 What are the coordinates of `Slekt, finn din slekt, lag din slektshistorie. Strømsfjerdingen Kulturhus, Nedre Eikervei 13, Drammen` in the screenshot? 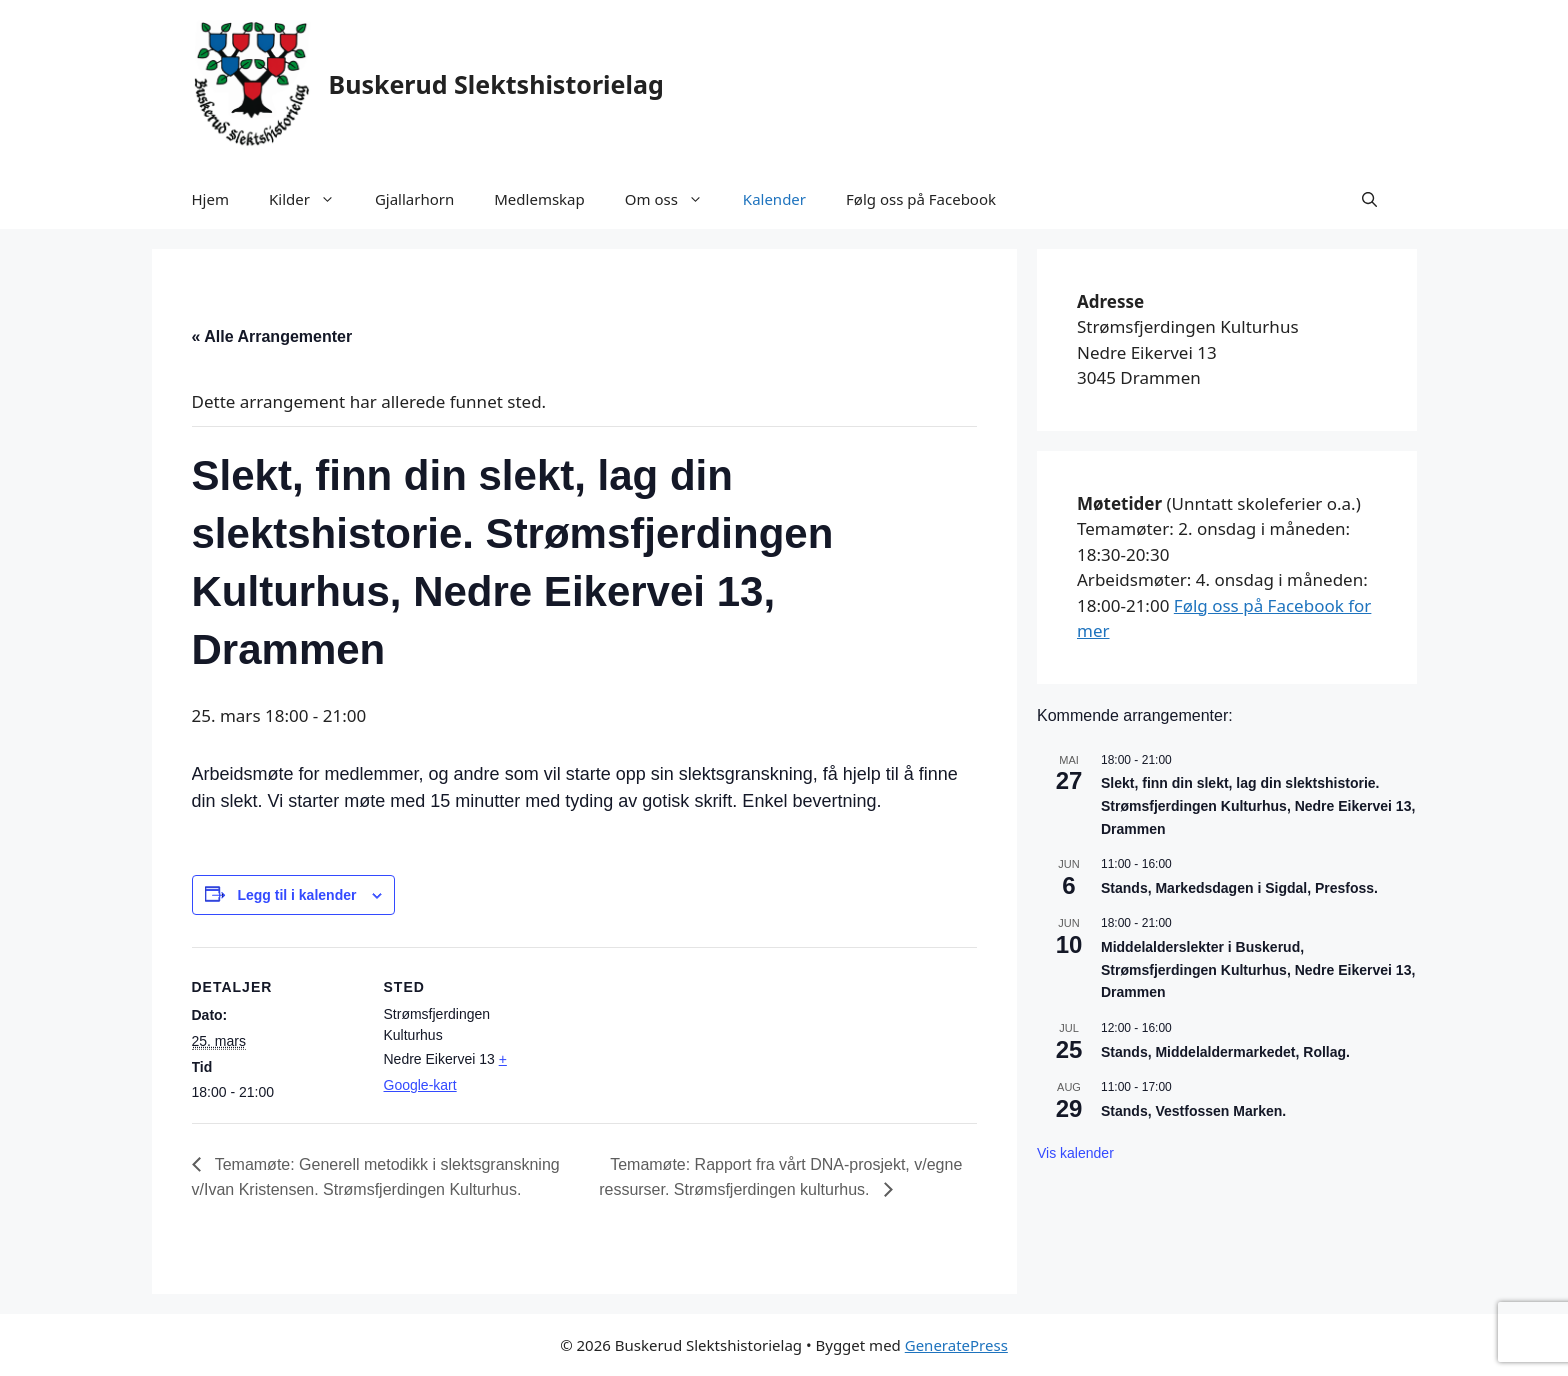 It's located at (1258, 805).